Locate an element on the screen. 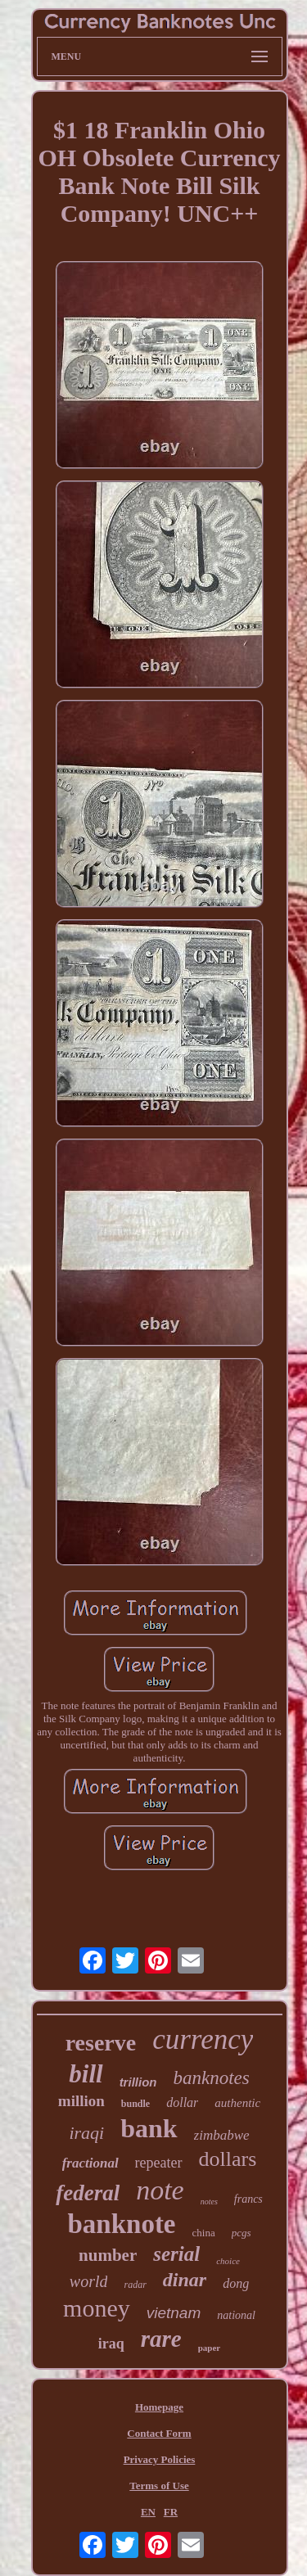  Terms of Use is located at coordinates (158, 2485).